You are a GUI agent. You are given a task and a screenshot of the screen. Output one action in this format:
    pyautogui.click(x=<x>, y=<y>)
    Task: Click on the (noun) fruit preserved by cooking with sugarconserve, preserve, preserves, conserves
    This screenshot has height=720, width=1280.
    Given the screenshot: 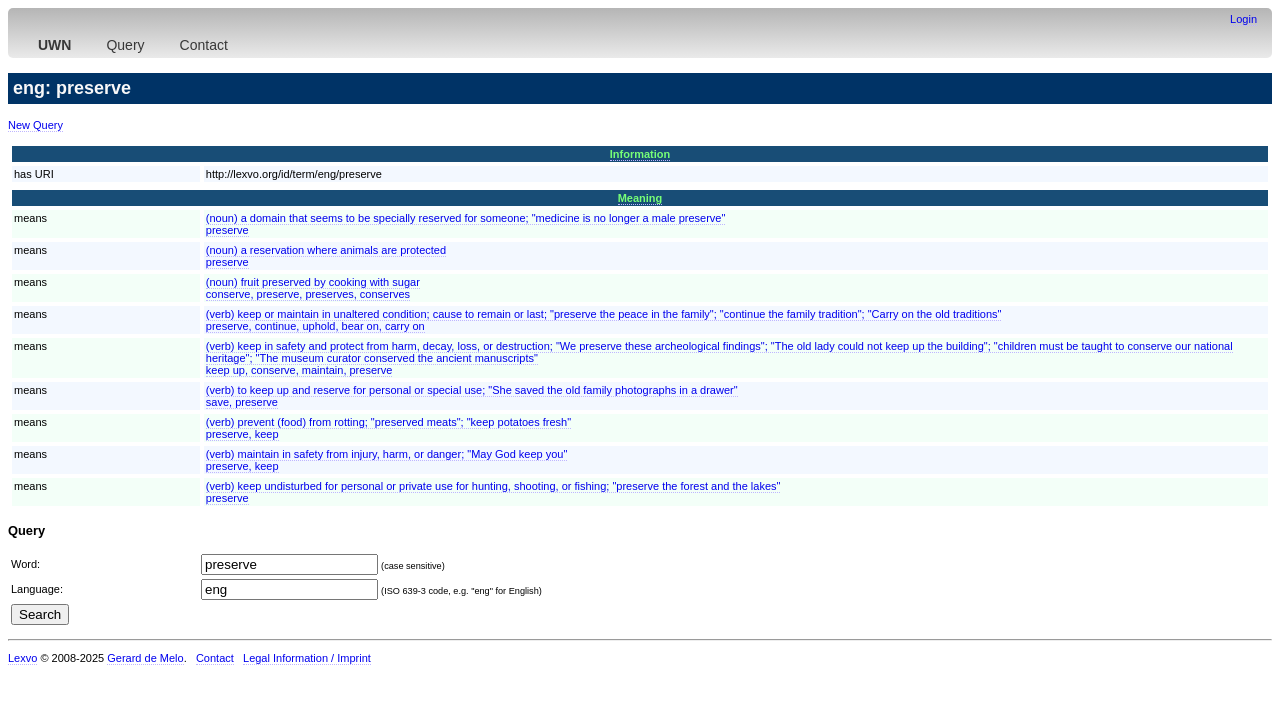 What is the action you would take?
    pyautogui.click(x=313, y=288)
    